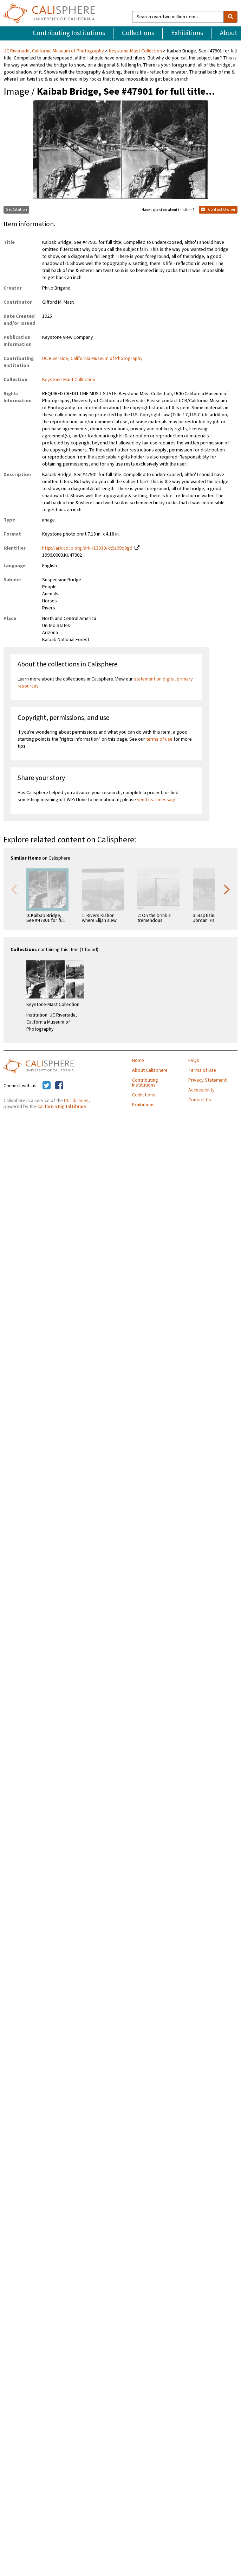 The width and height of the screenshot is (241, 2576). What do you see at coordinates (157, 799) in the screenshot?
I see `send us a message` at bounding box center [157, 799].